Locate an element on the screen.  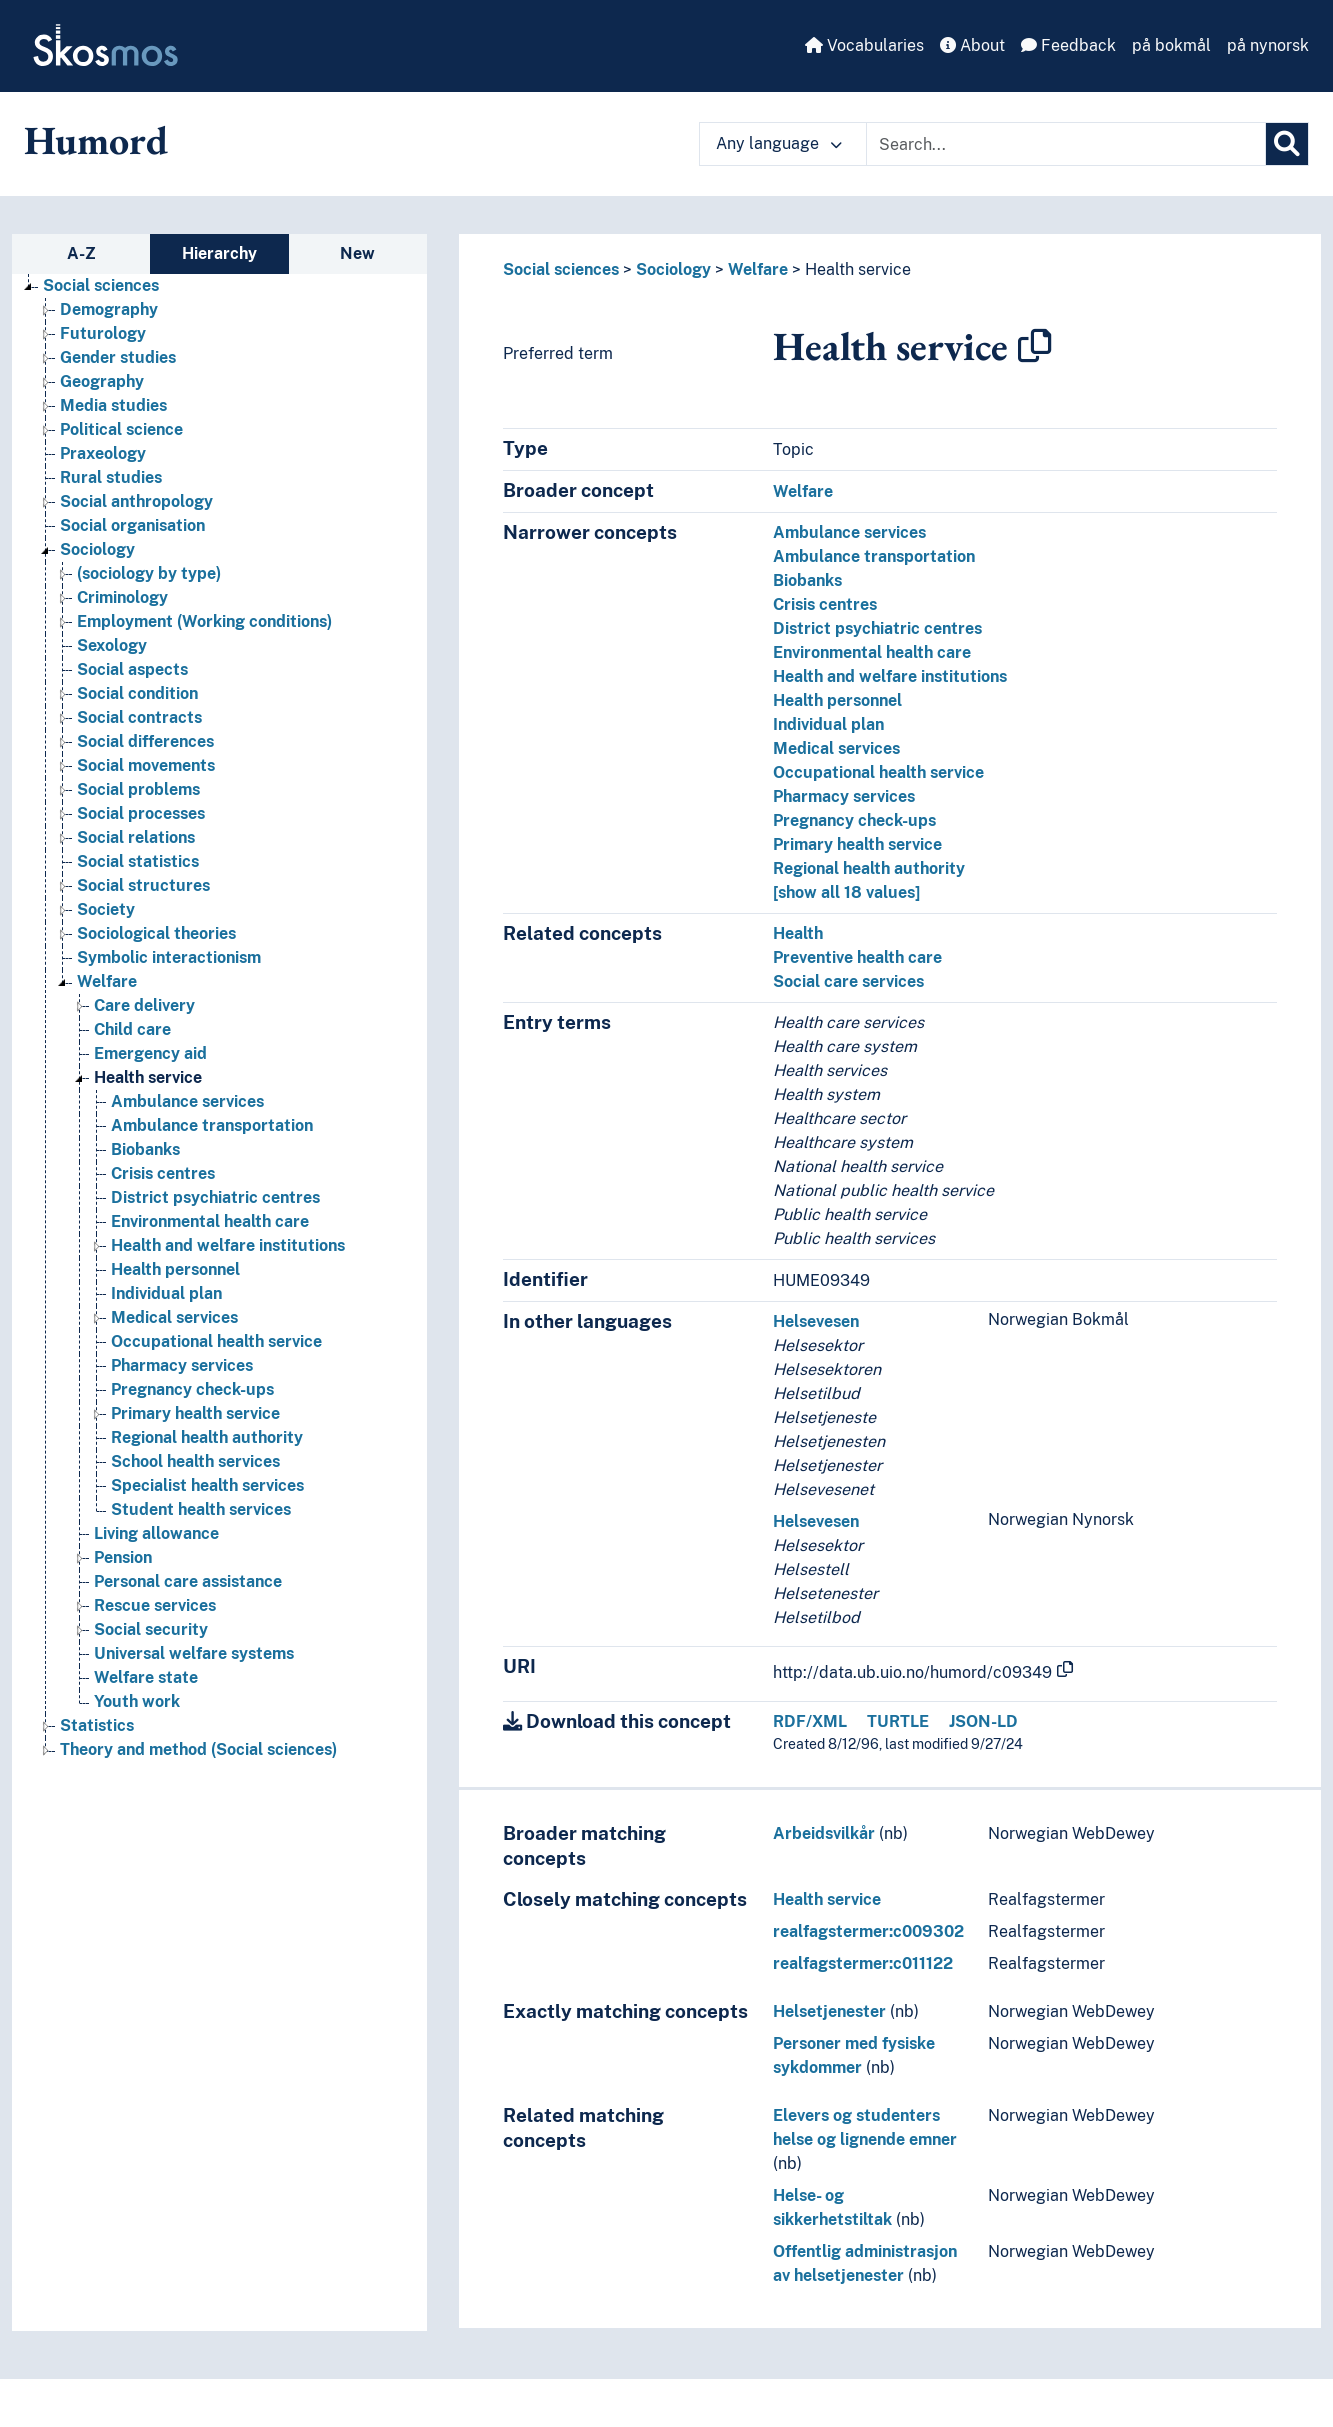
Any language [button] is located at coordinates (779, 143).